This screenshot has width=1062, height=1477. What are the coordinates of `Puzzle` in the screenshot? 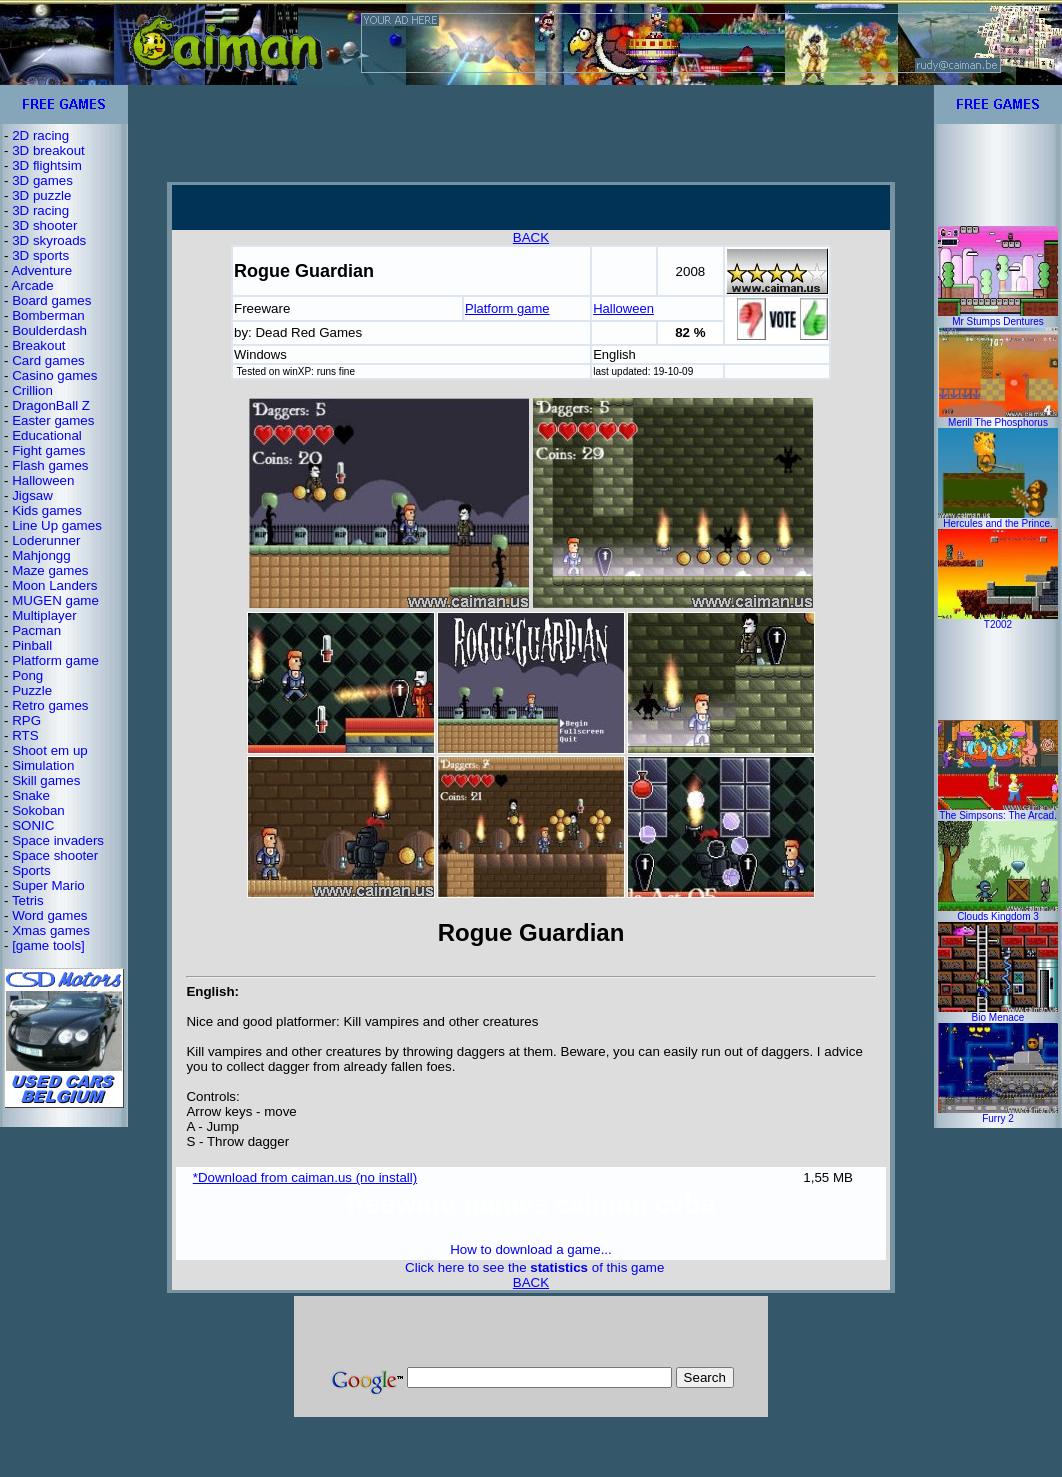 It's located at (32, 690).